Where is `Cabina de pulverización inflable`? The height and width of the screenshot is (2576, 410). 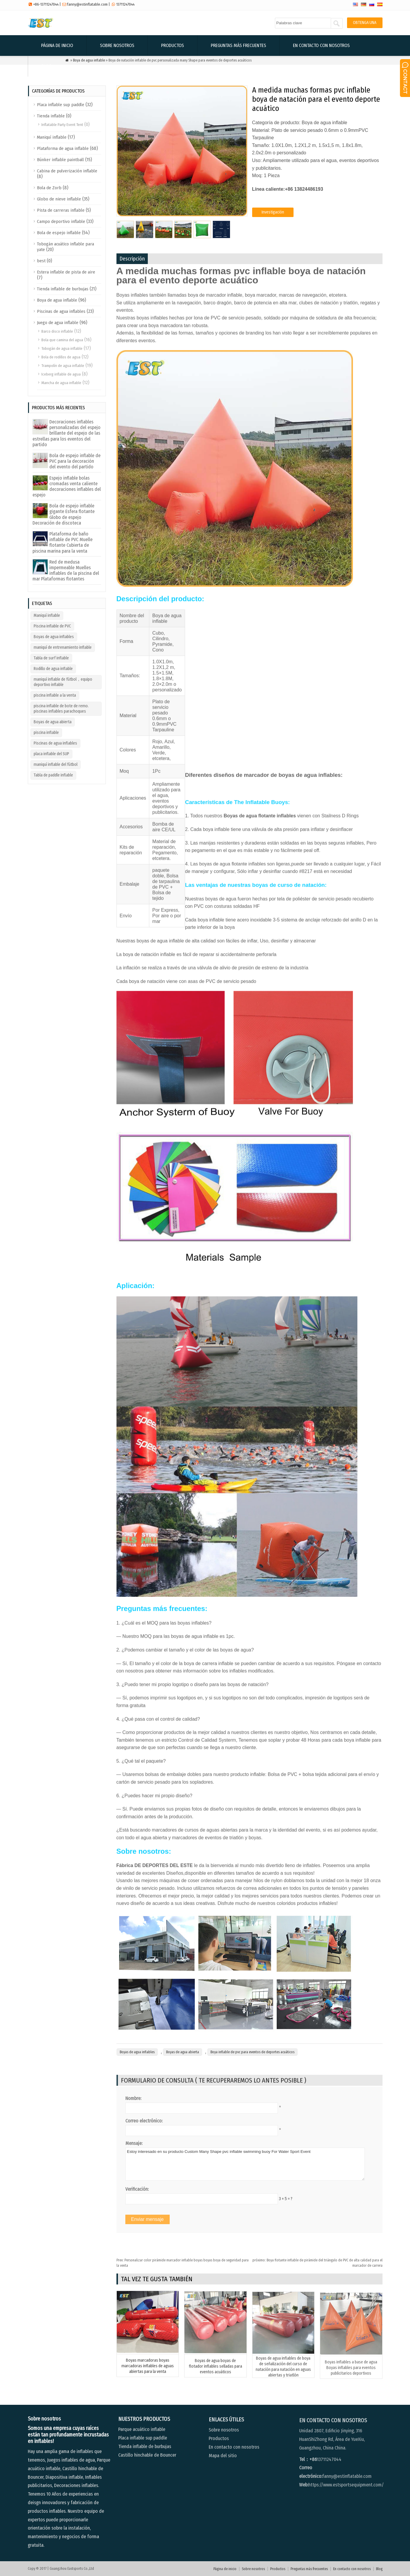 Cabina de pulverización inflable is located at coordinates (67, 171).